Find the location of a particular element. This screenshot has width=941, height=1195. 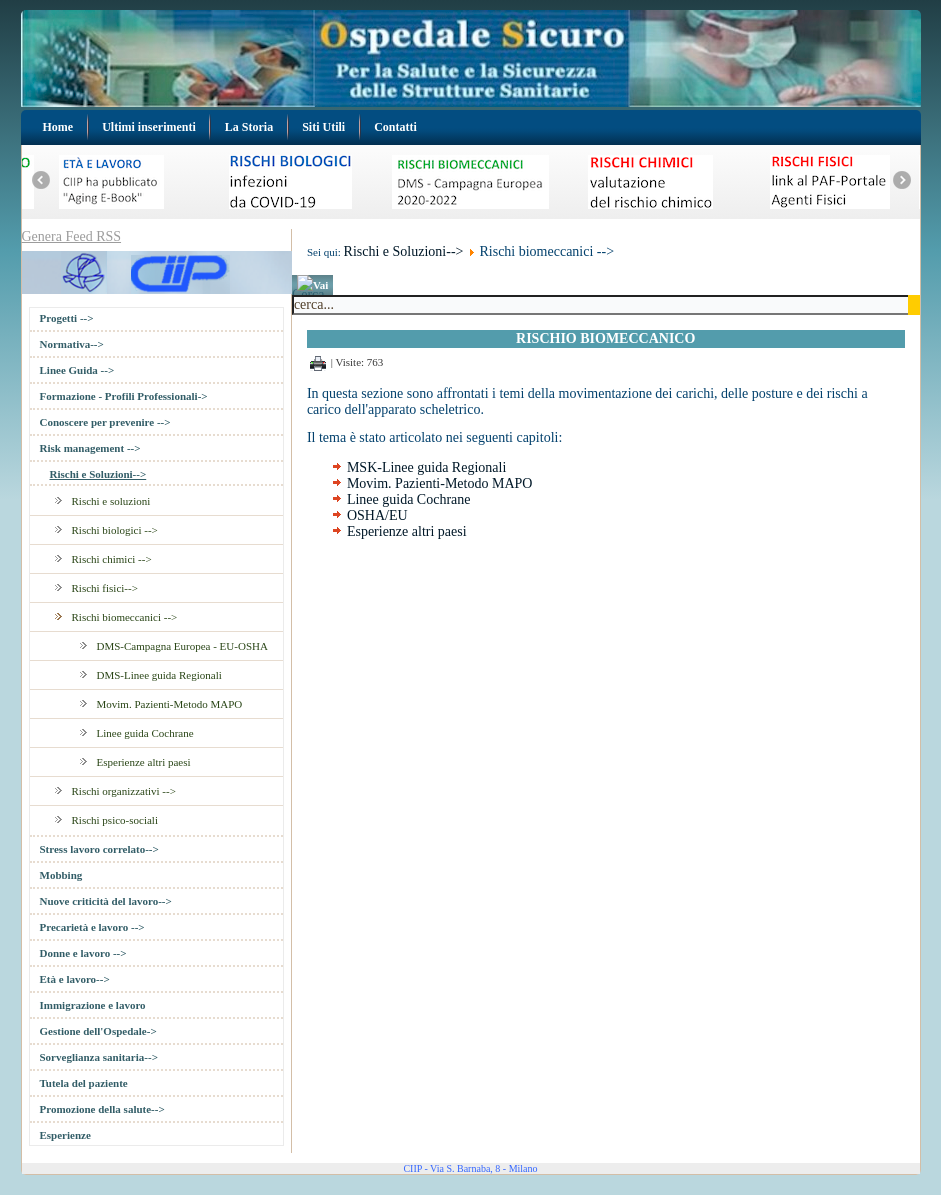

Esperienze altri paesi is located at coordinates (144, 762).